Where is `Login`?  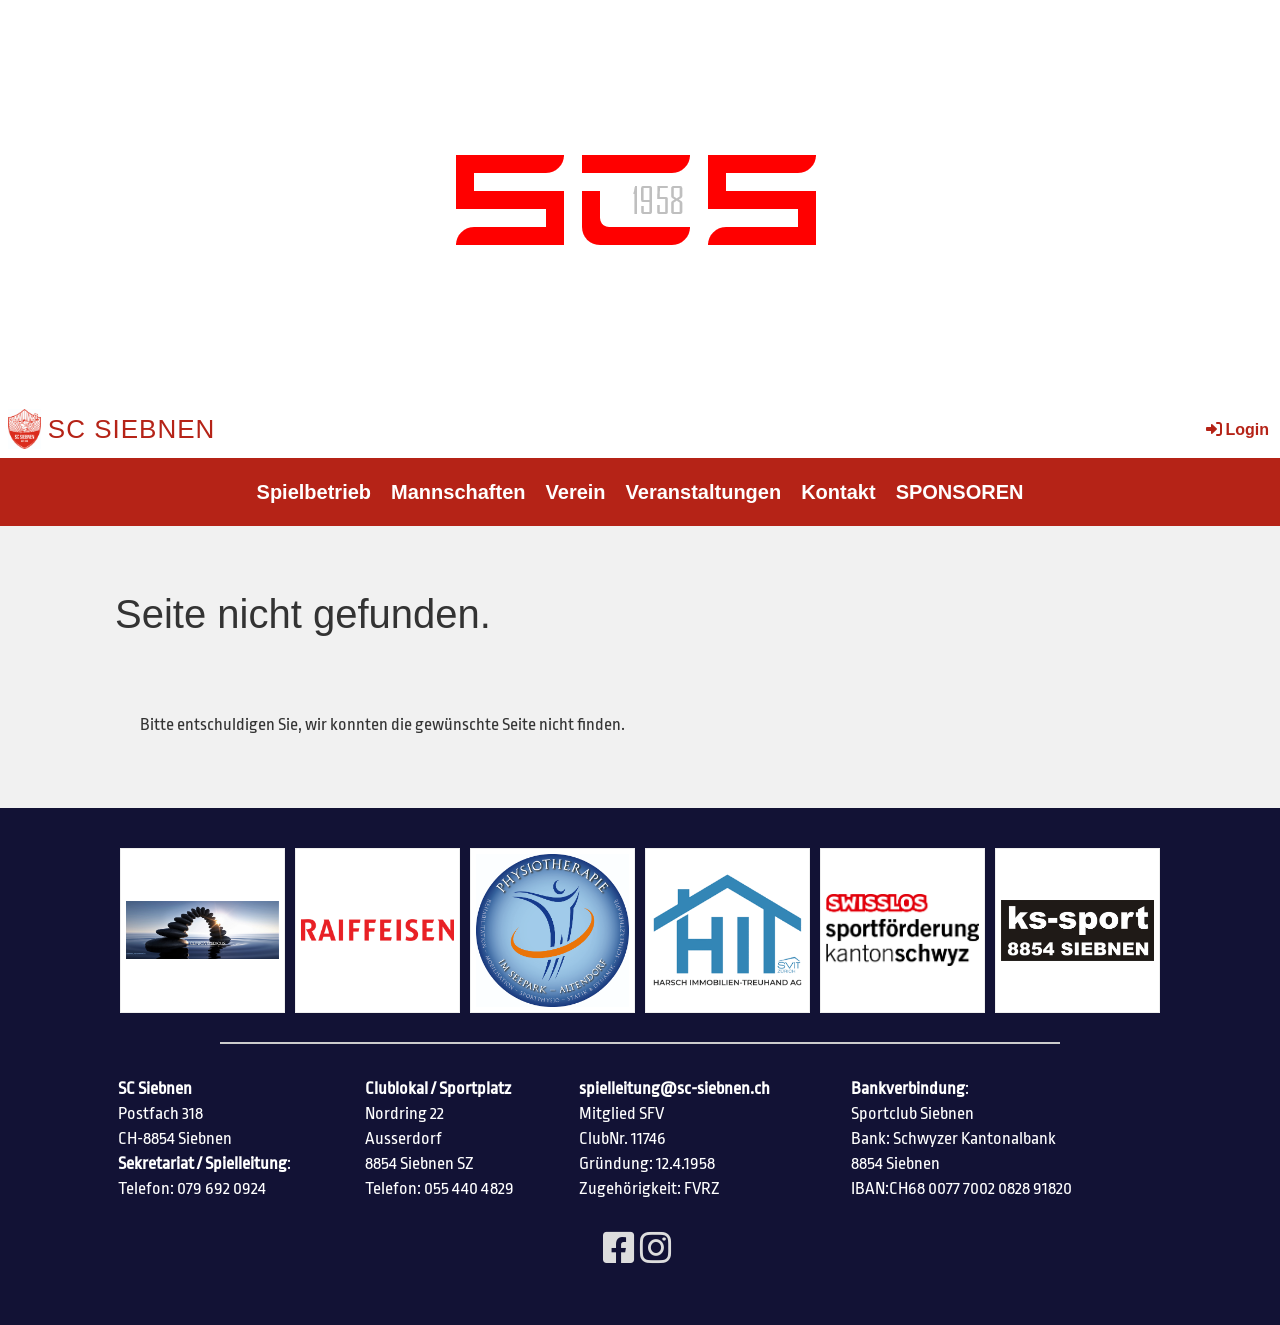
Login is located at coordinates (1236, 429).